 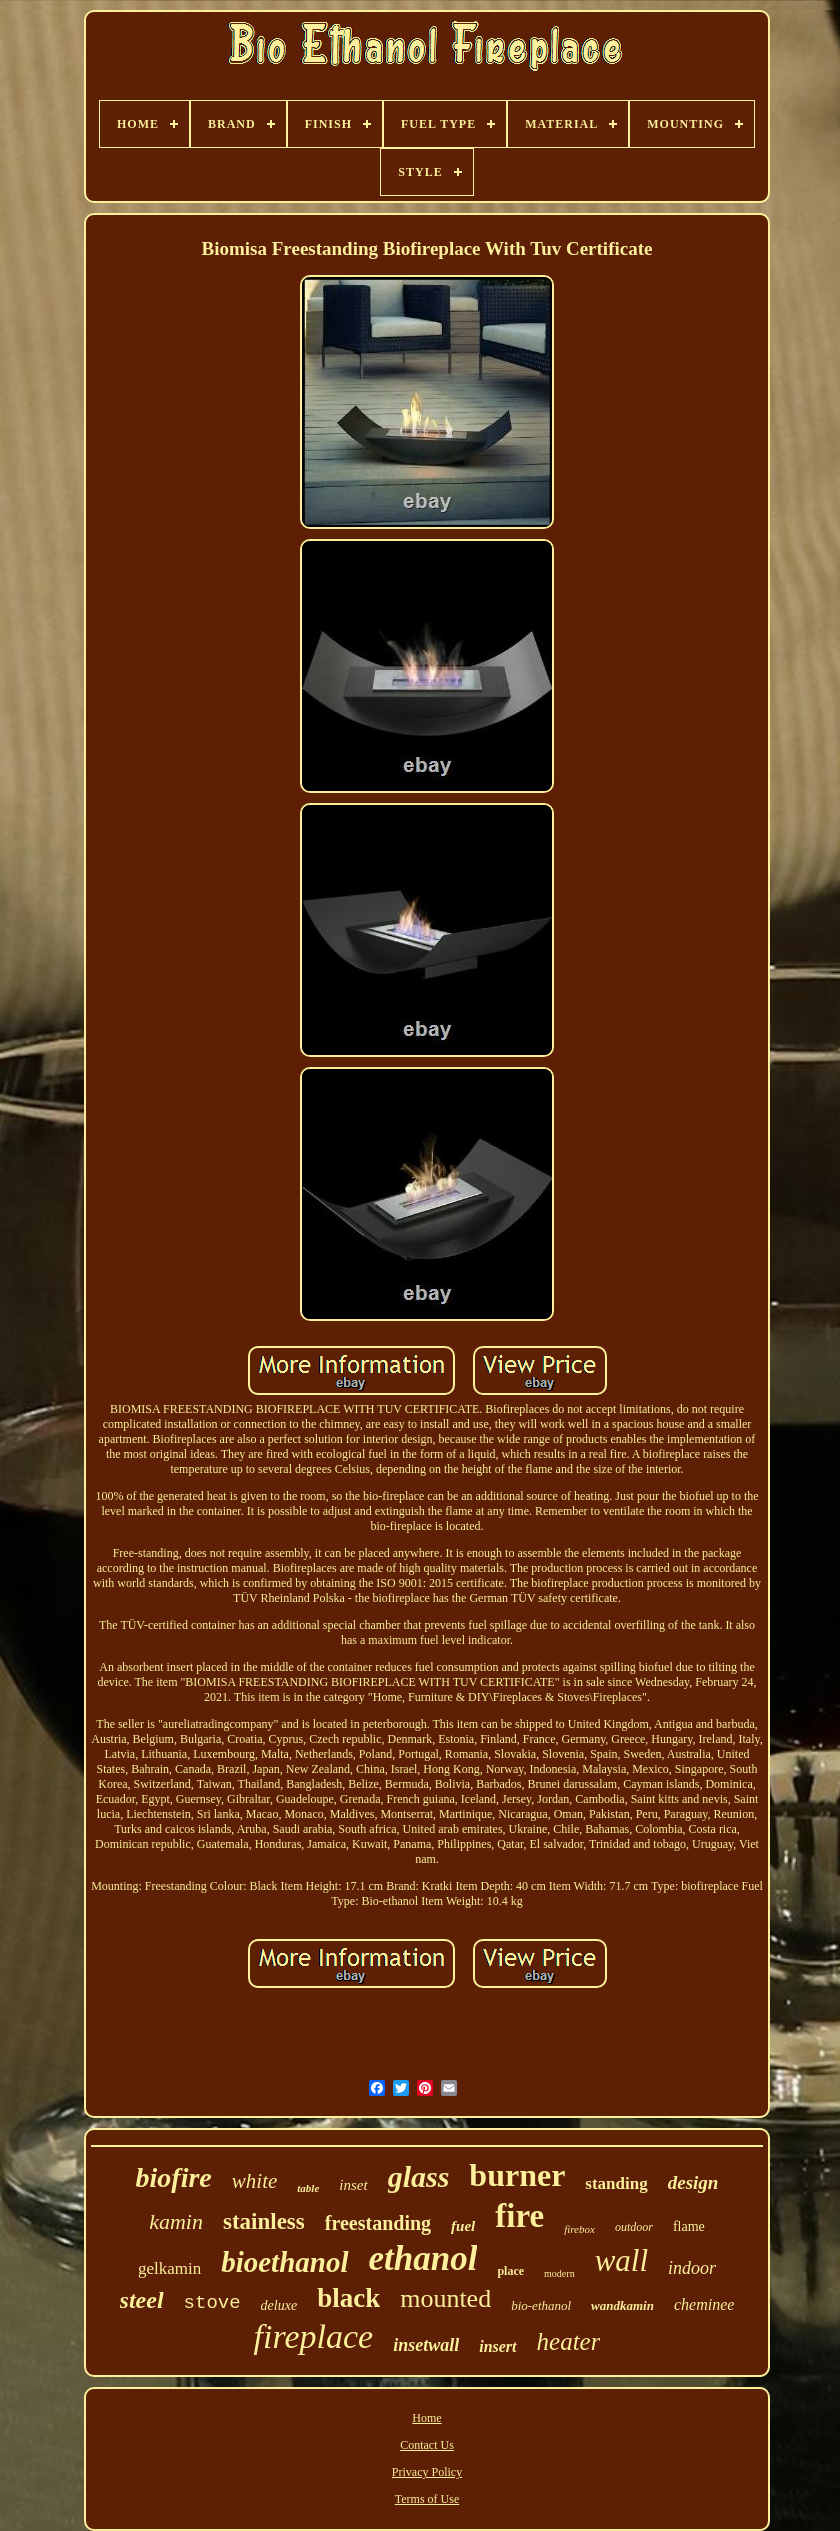 I want to click on cheminee, so click(x=704, y=2304).